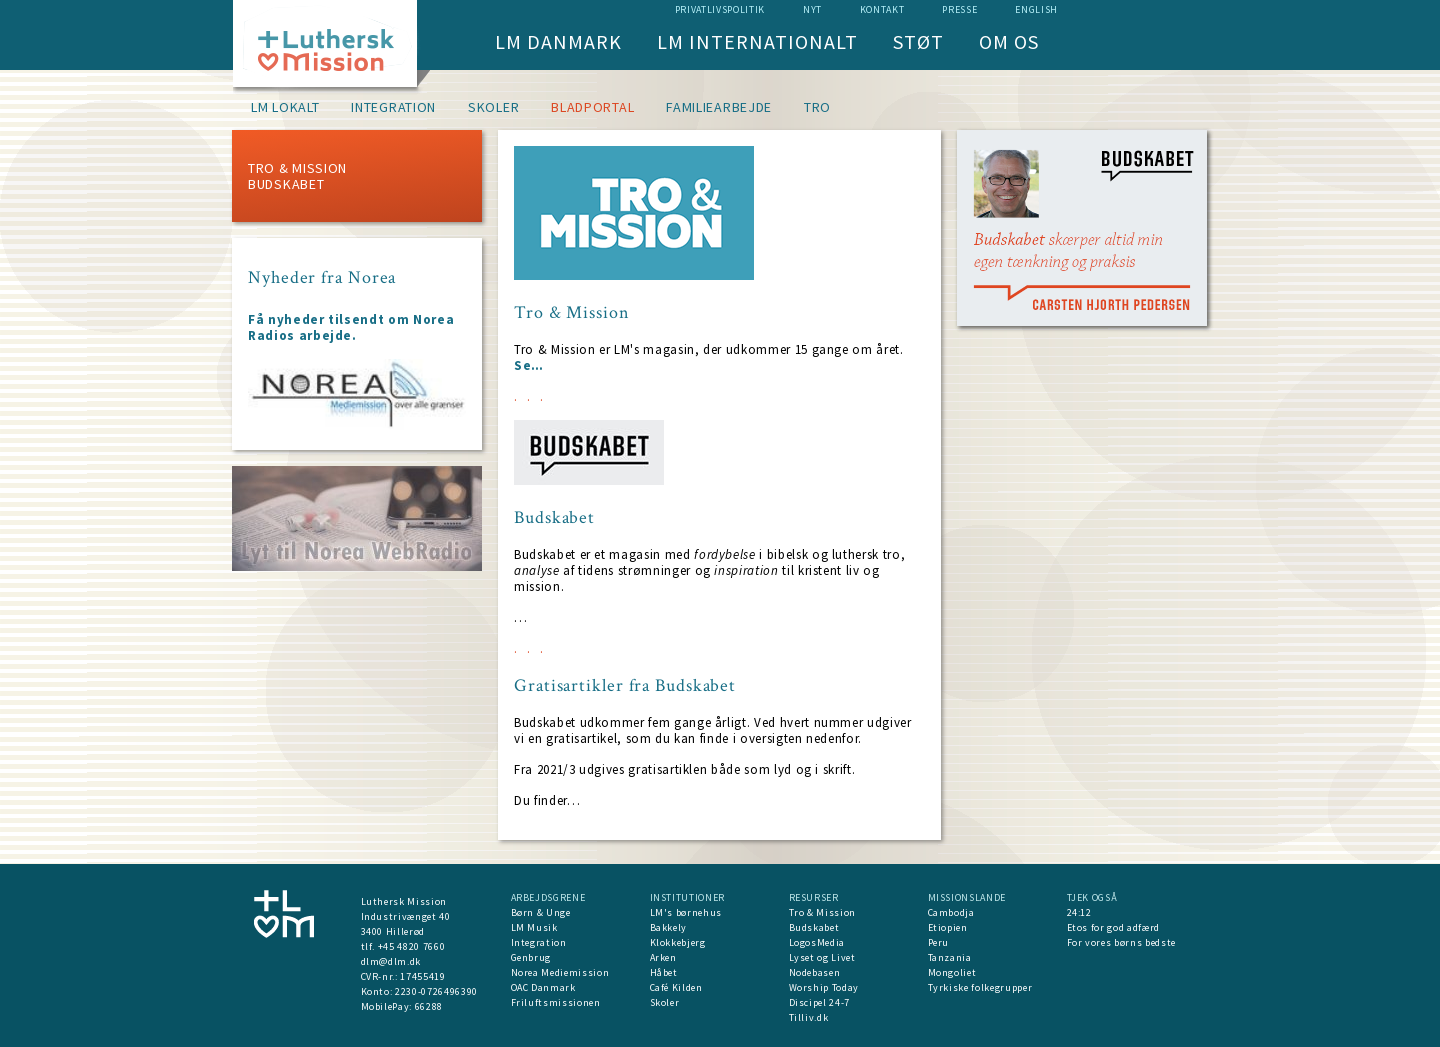 This screenshot has width=1440, height=1047. I want to click on LM Danmark, so click(558, 41).